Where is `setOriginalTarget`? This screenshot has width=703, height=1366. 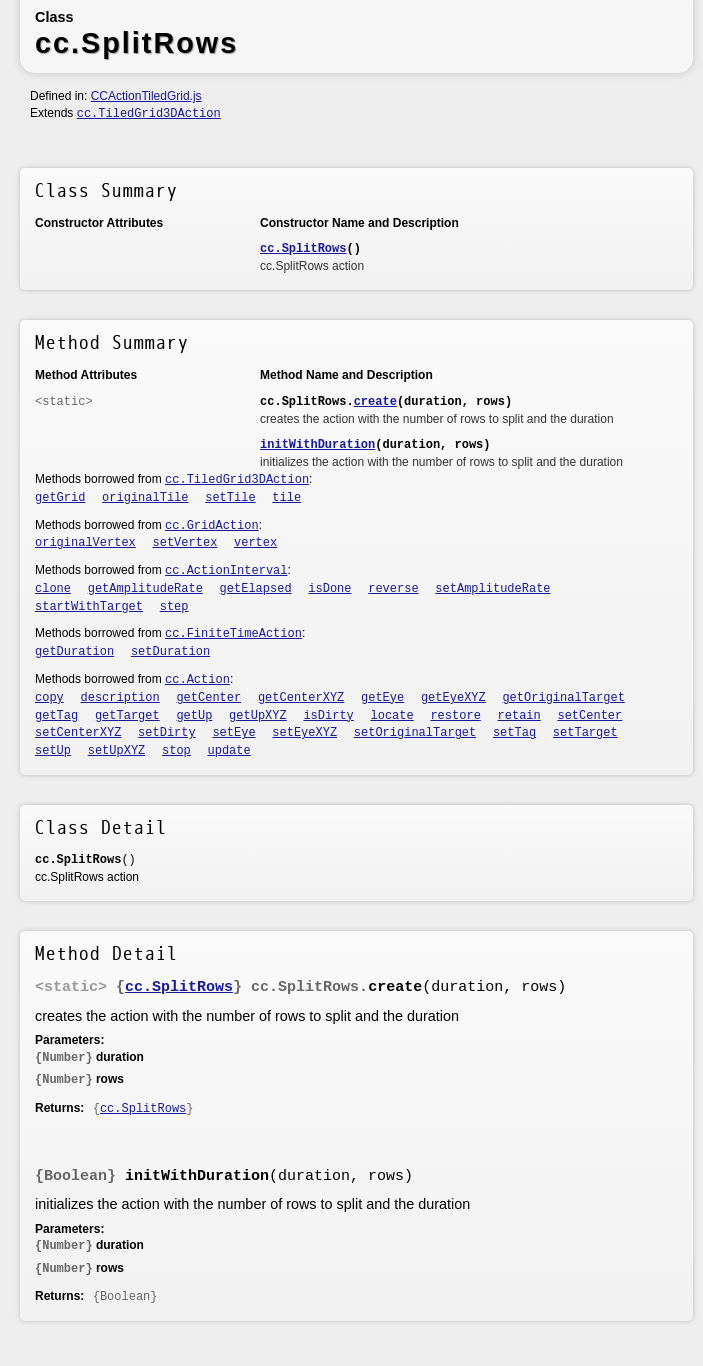 setOriginalTarget is located at coordinates (415, 733).